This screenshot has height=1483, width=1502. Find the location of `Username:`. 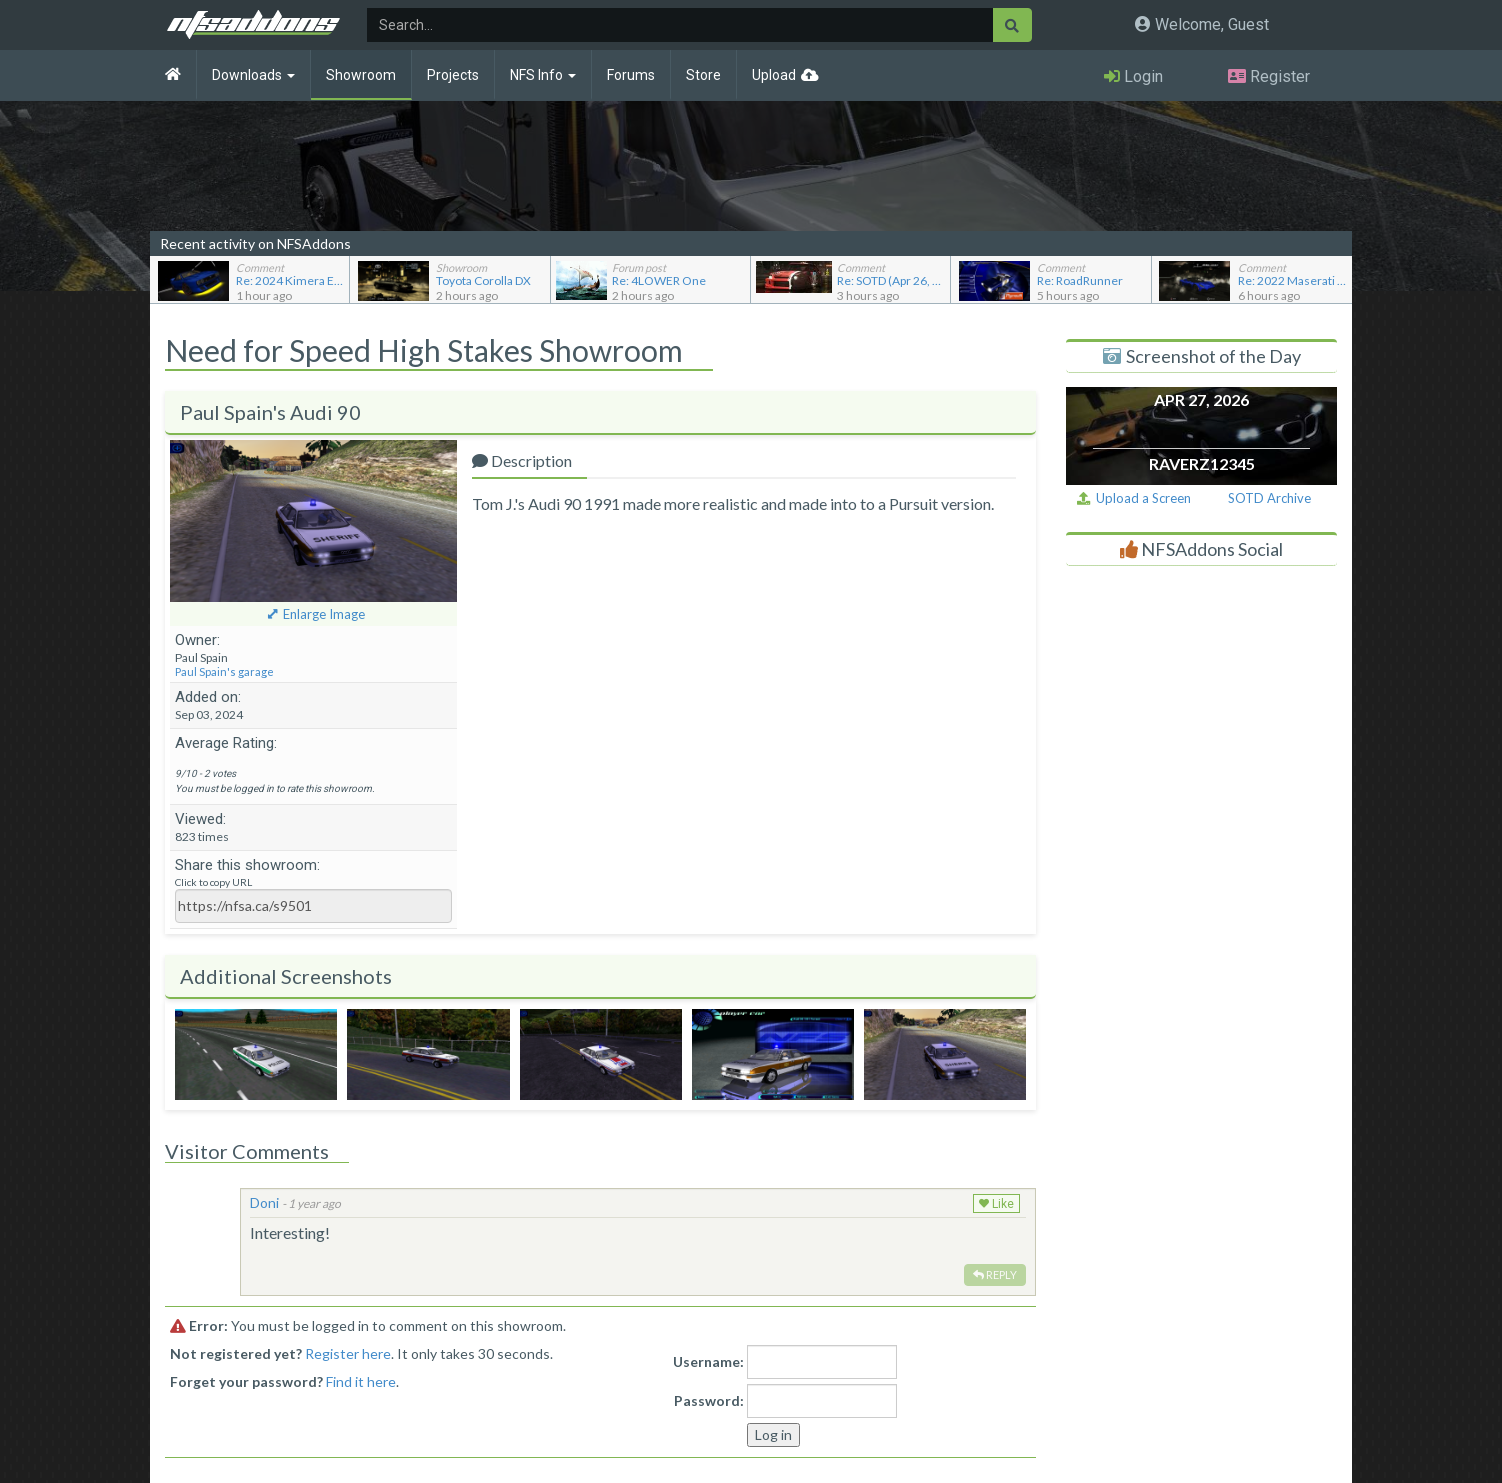

Username: is located at coordinates (708, 1361).